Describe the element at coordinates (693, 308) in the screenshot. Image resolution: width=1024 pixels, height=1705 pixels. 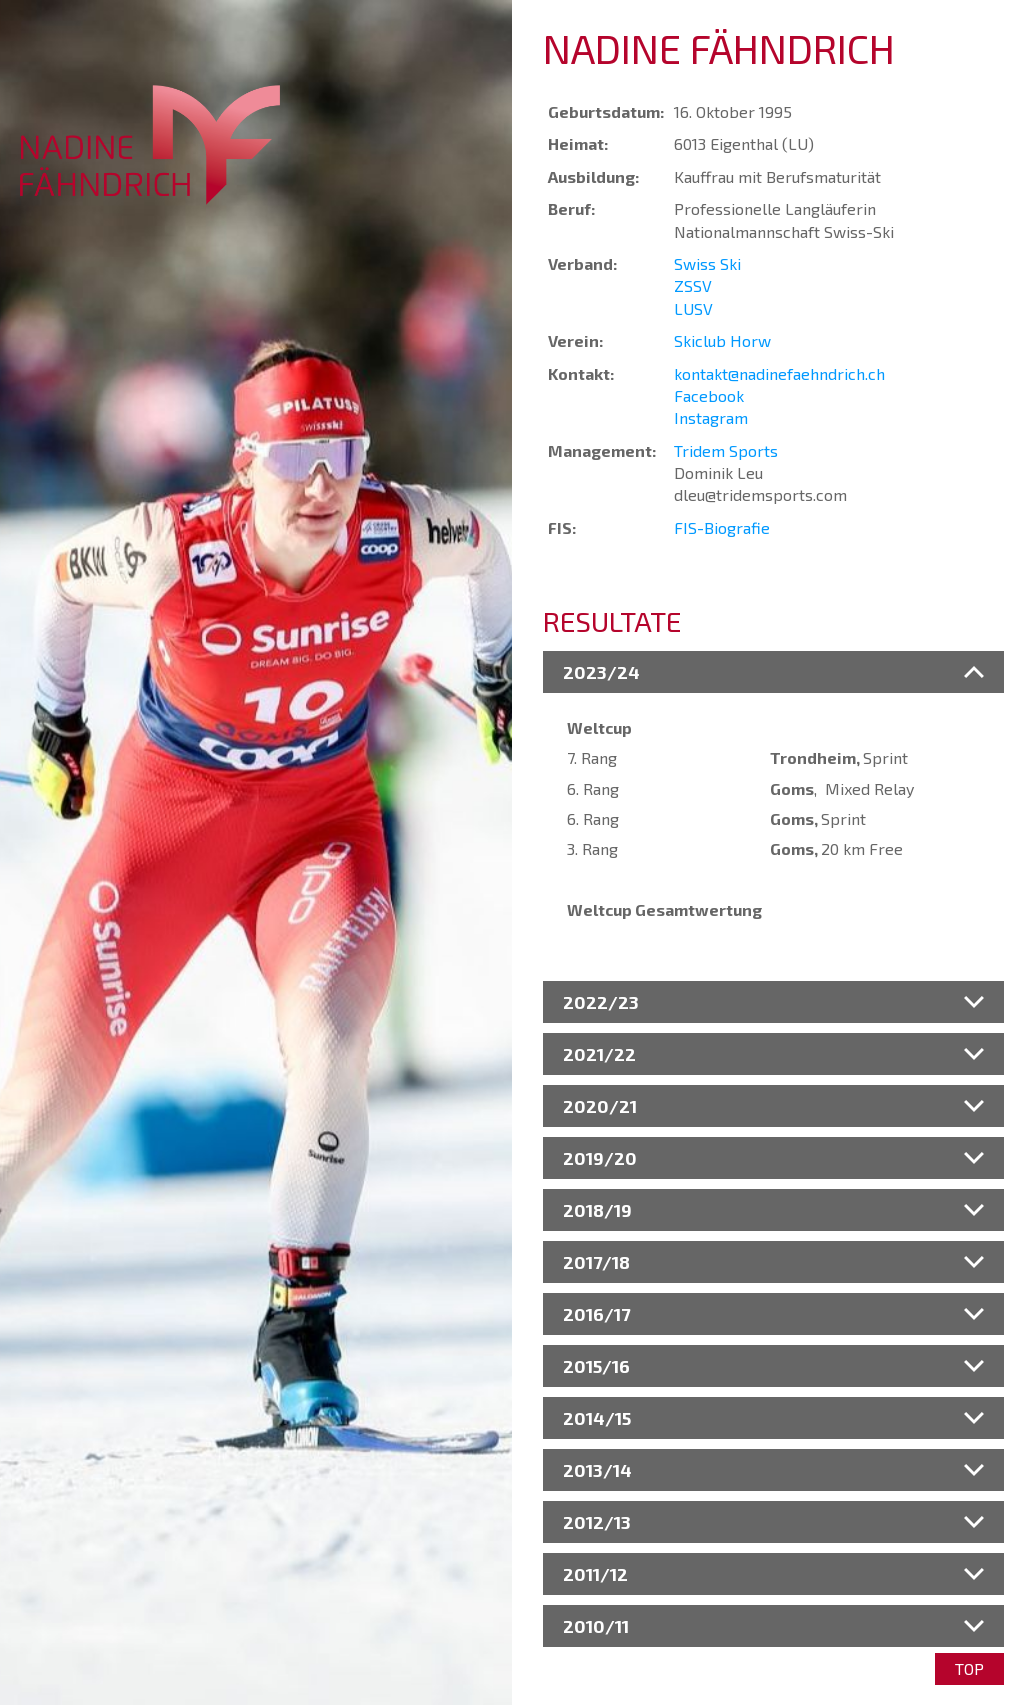
I see `LUSV` at that location.